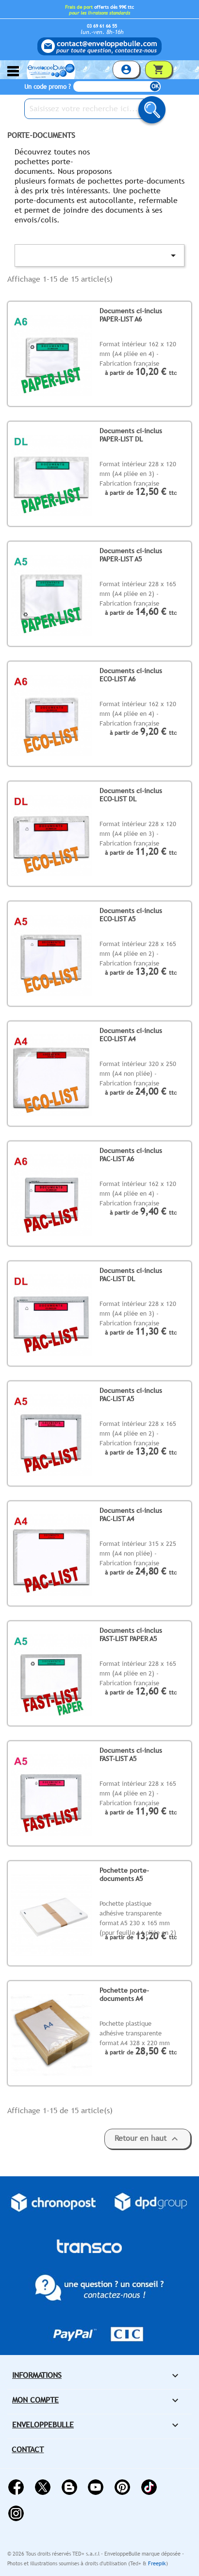 The width and height of the screenshot is (199, 2576). What do you see at coordinates (69, 2487) in the screenshot?
I see `Rss` at bounding box center [69, 2487].